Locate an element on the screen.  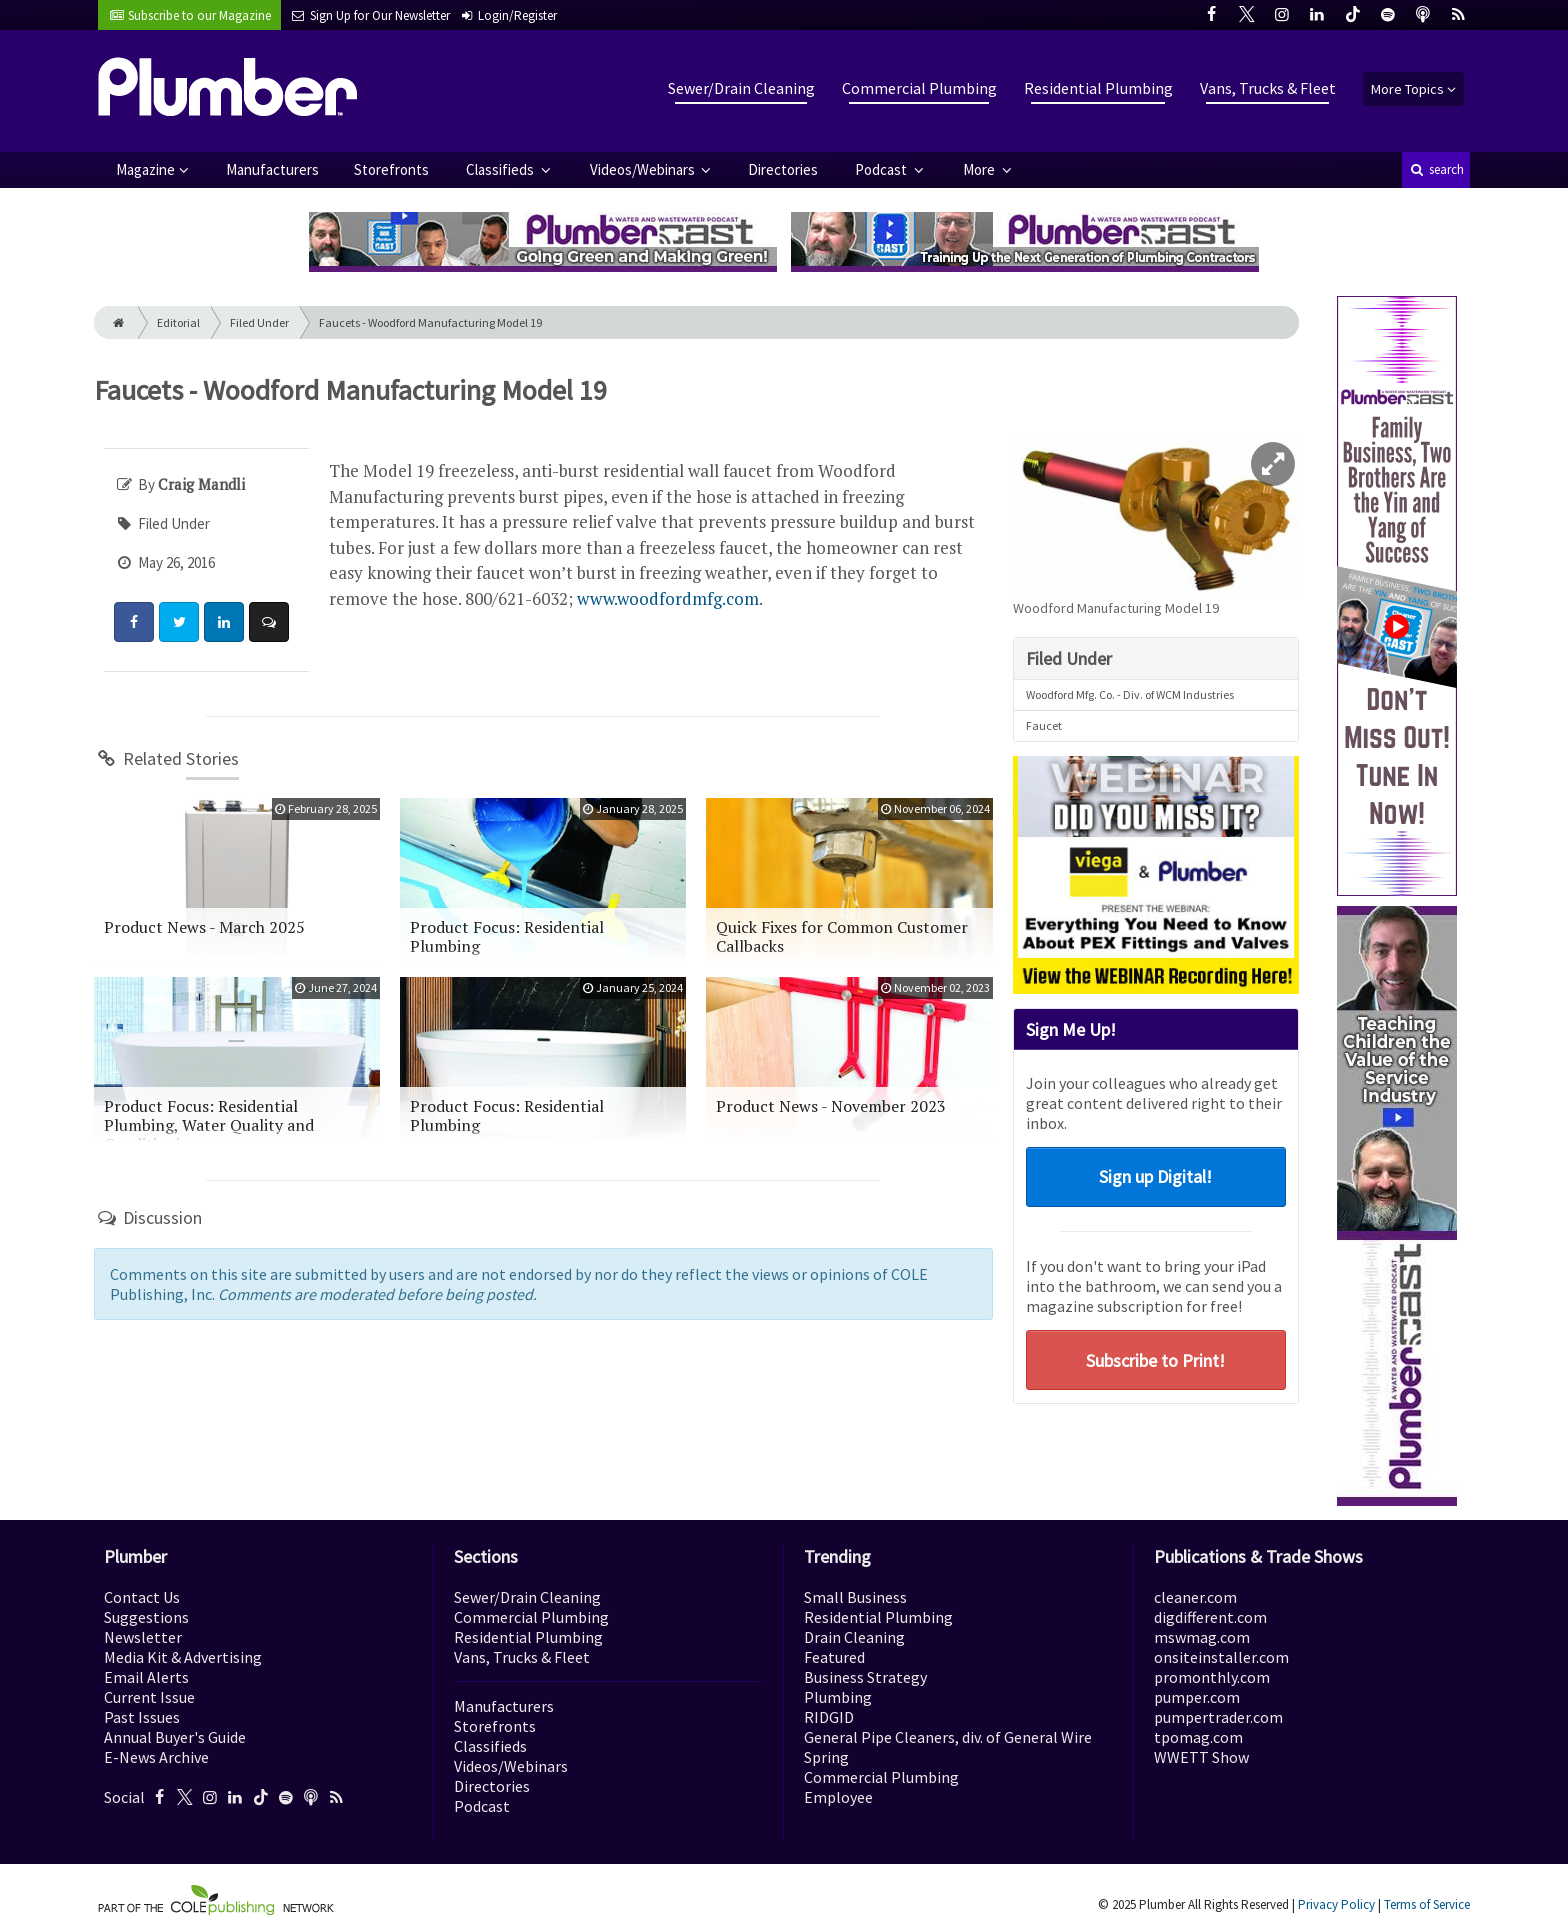
pumpertrader.com is located at coordinates (1218, 1717).